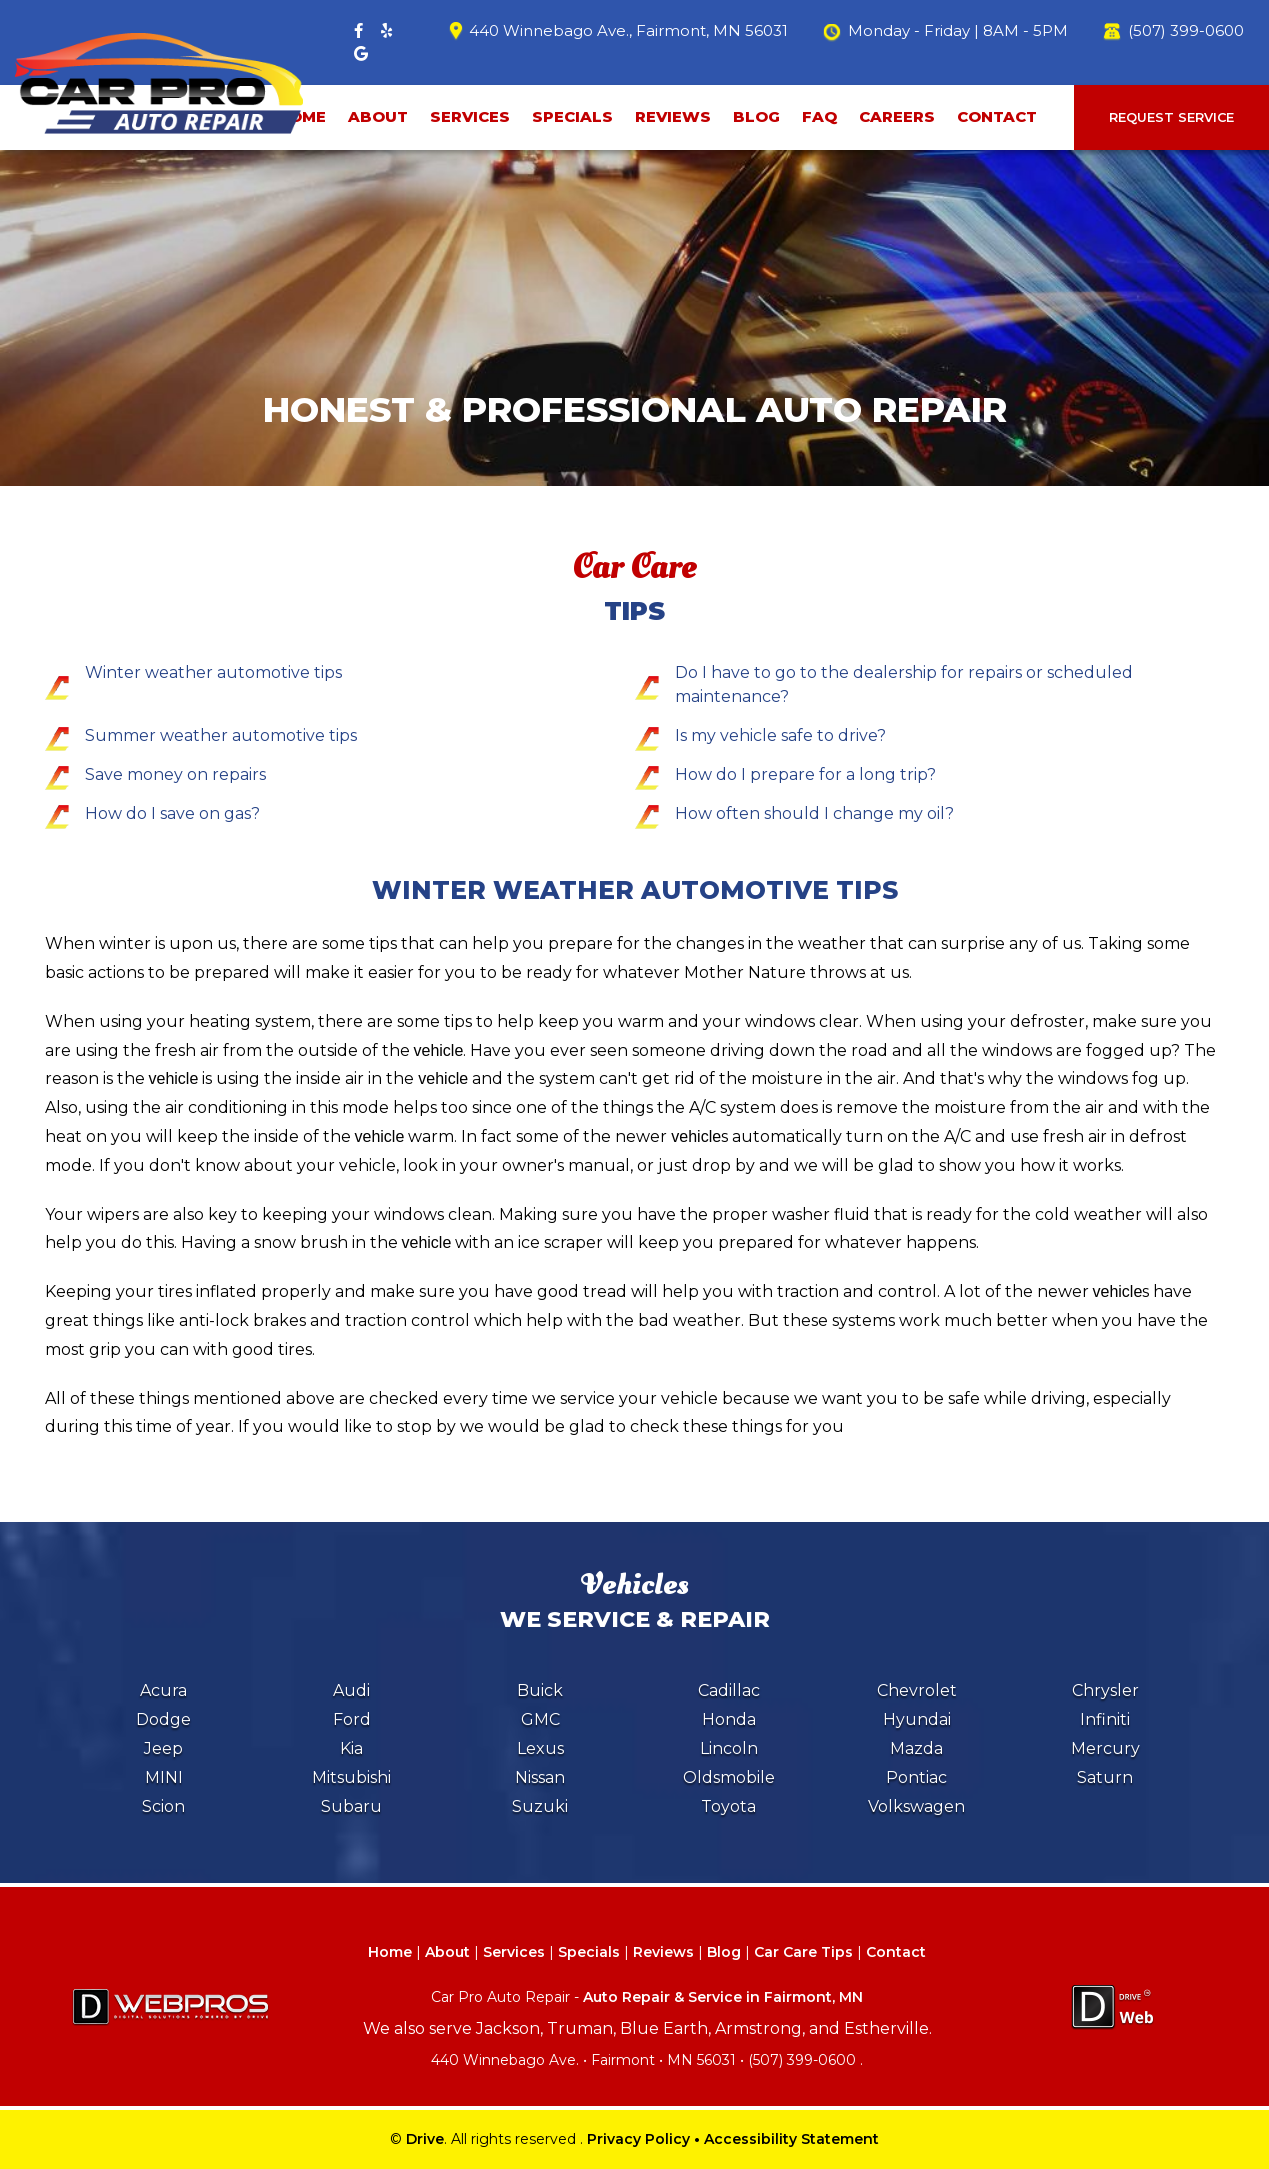 Image resolution: width=1269 pixels, height=2169 pixels. What do you see at coordinates (163, 1748) in the screenshot?
I see `Jeep` at bounding box center [163, 1748].